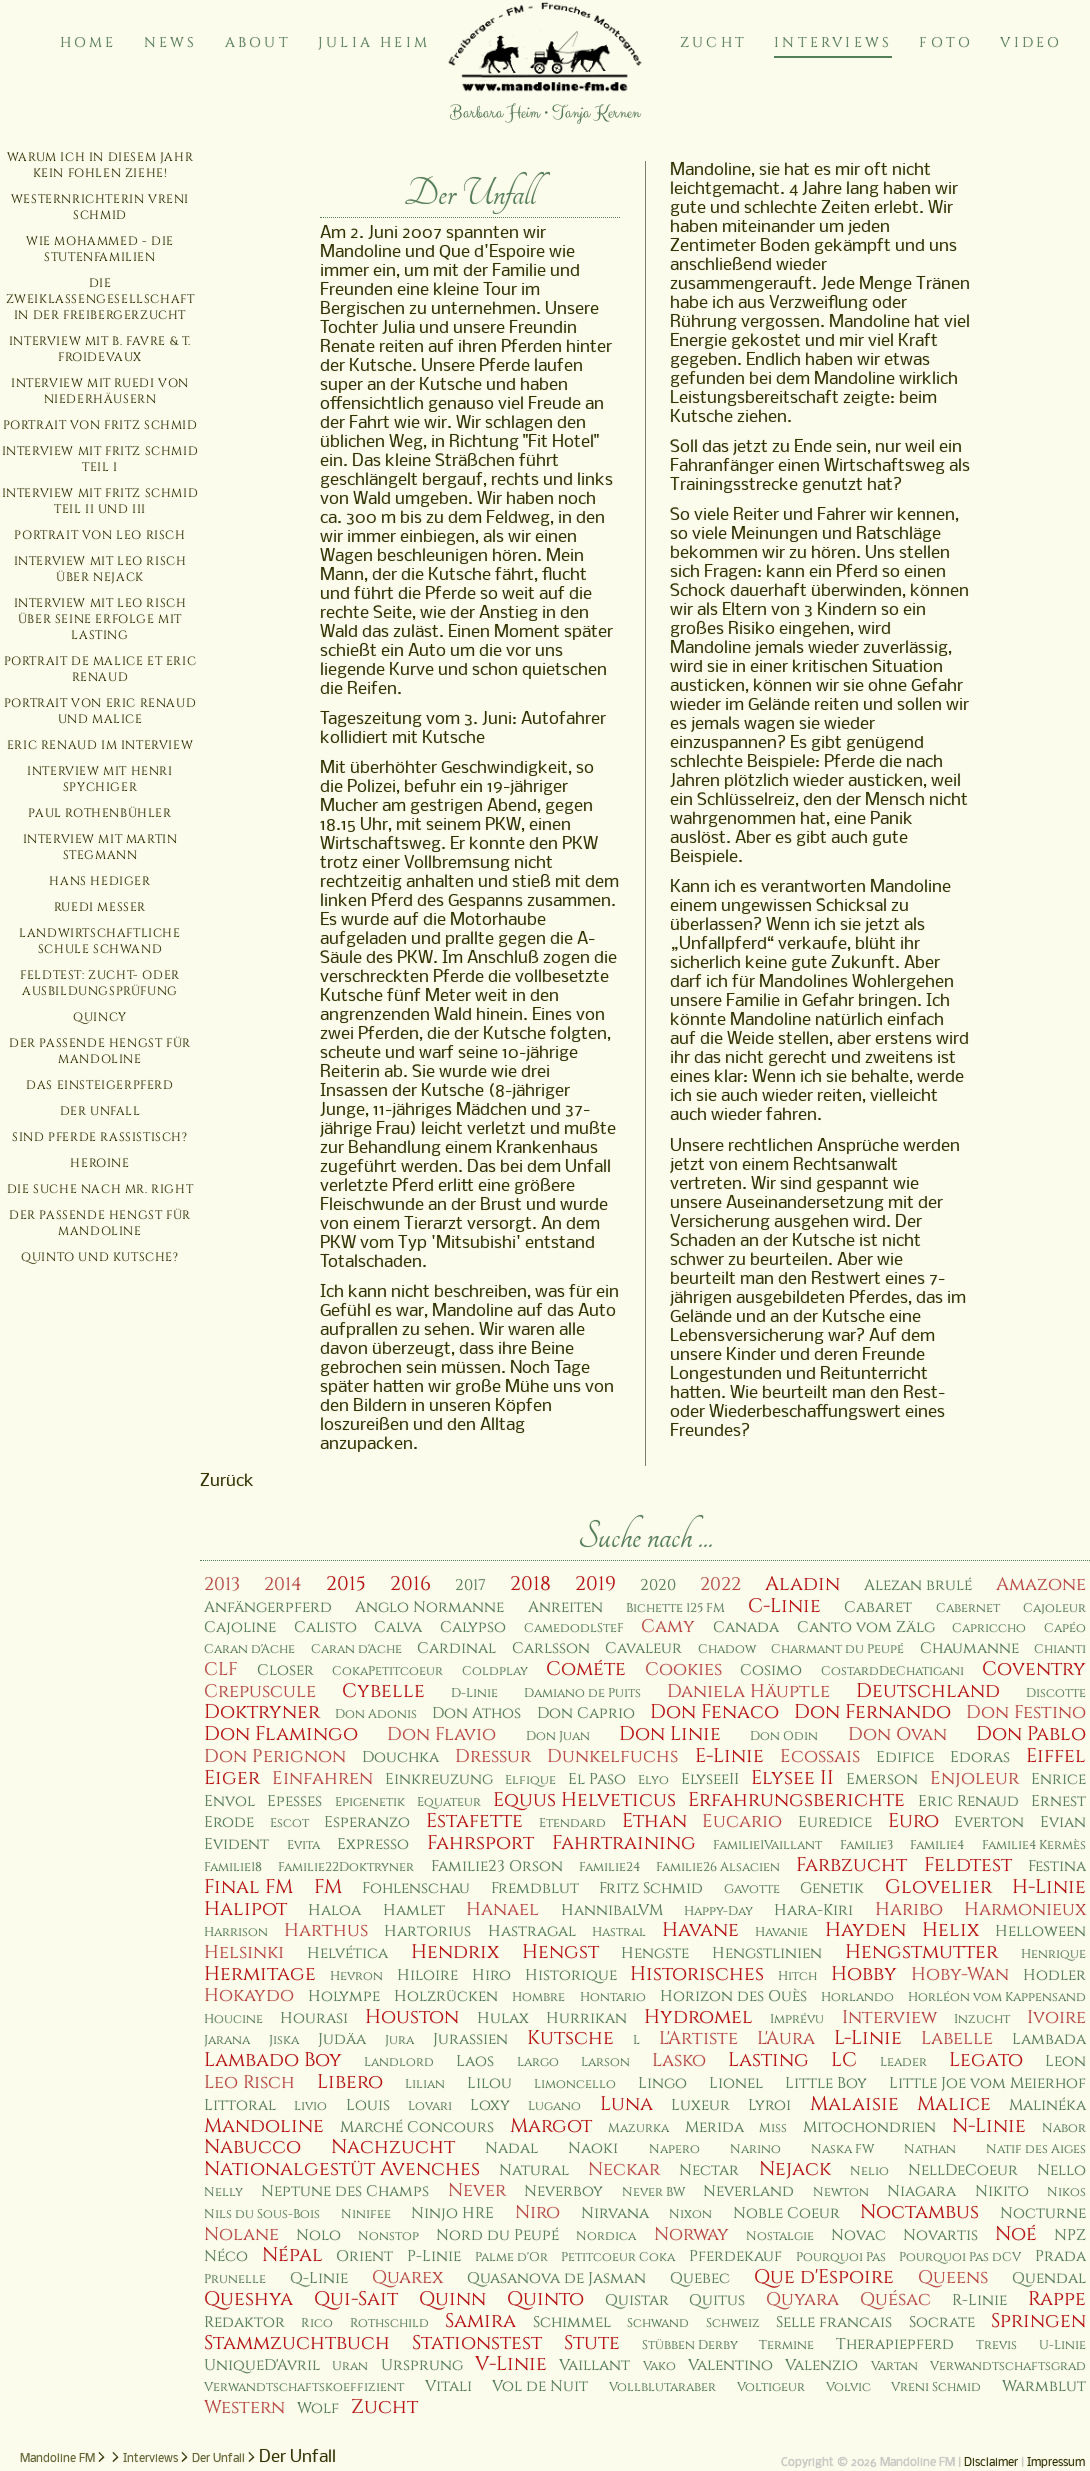 Image resolution: width=1090 pixels, height=2471 pixels. I want to click on Never, so click(477, 2190).